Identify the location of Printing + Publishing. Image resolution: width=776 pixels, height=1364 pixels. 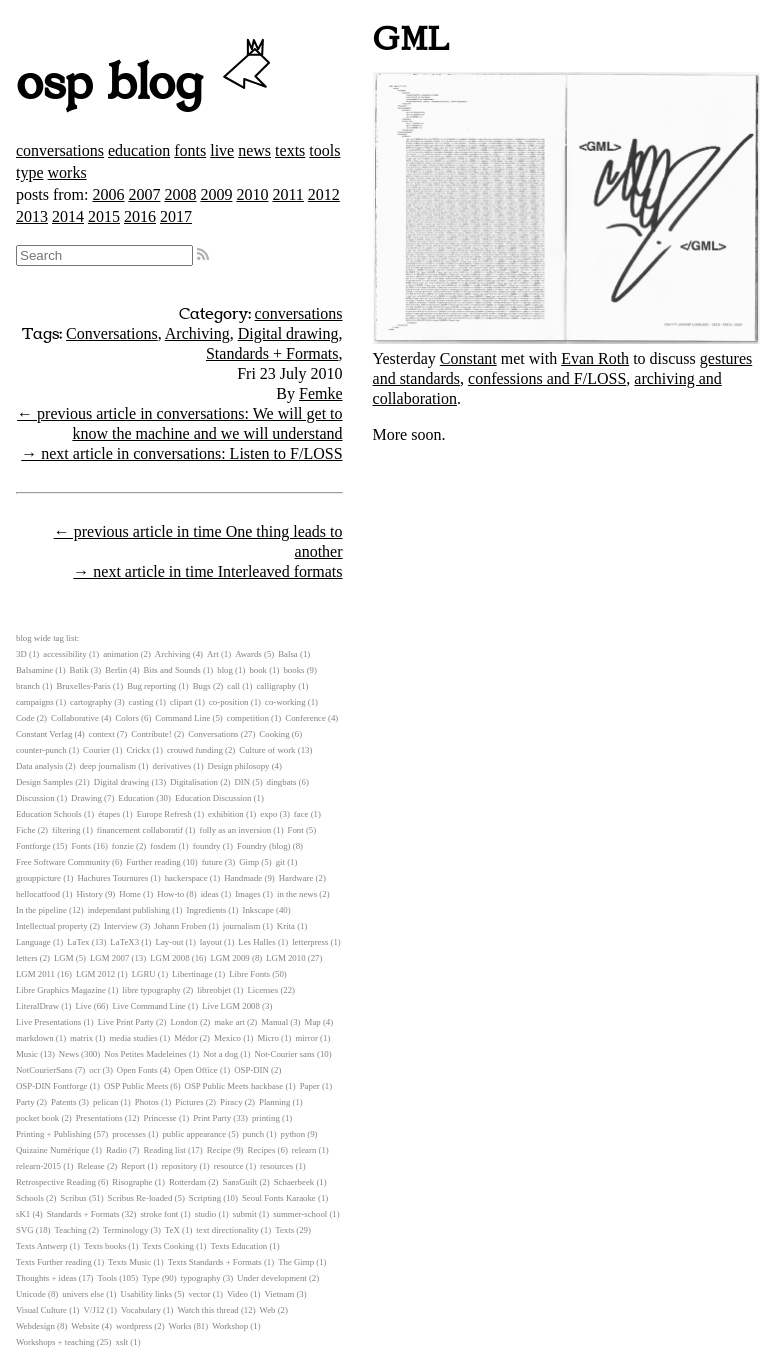
(53, 1134).